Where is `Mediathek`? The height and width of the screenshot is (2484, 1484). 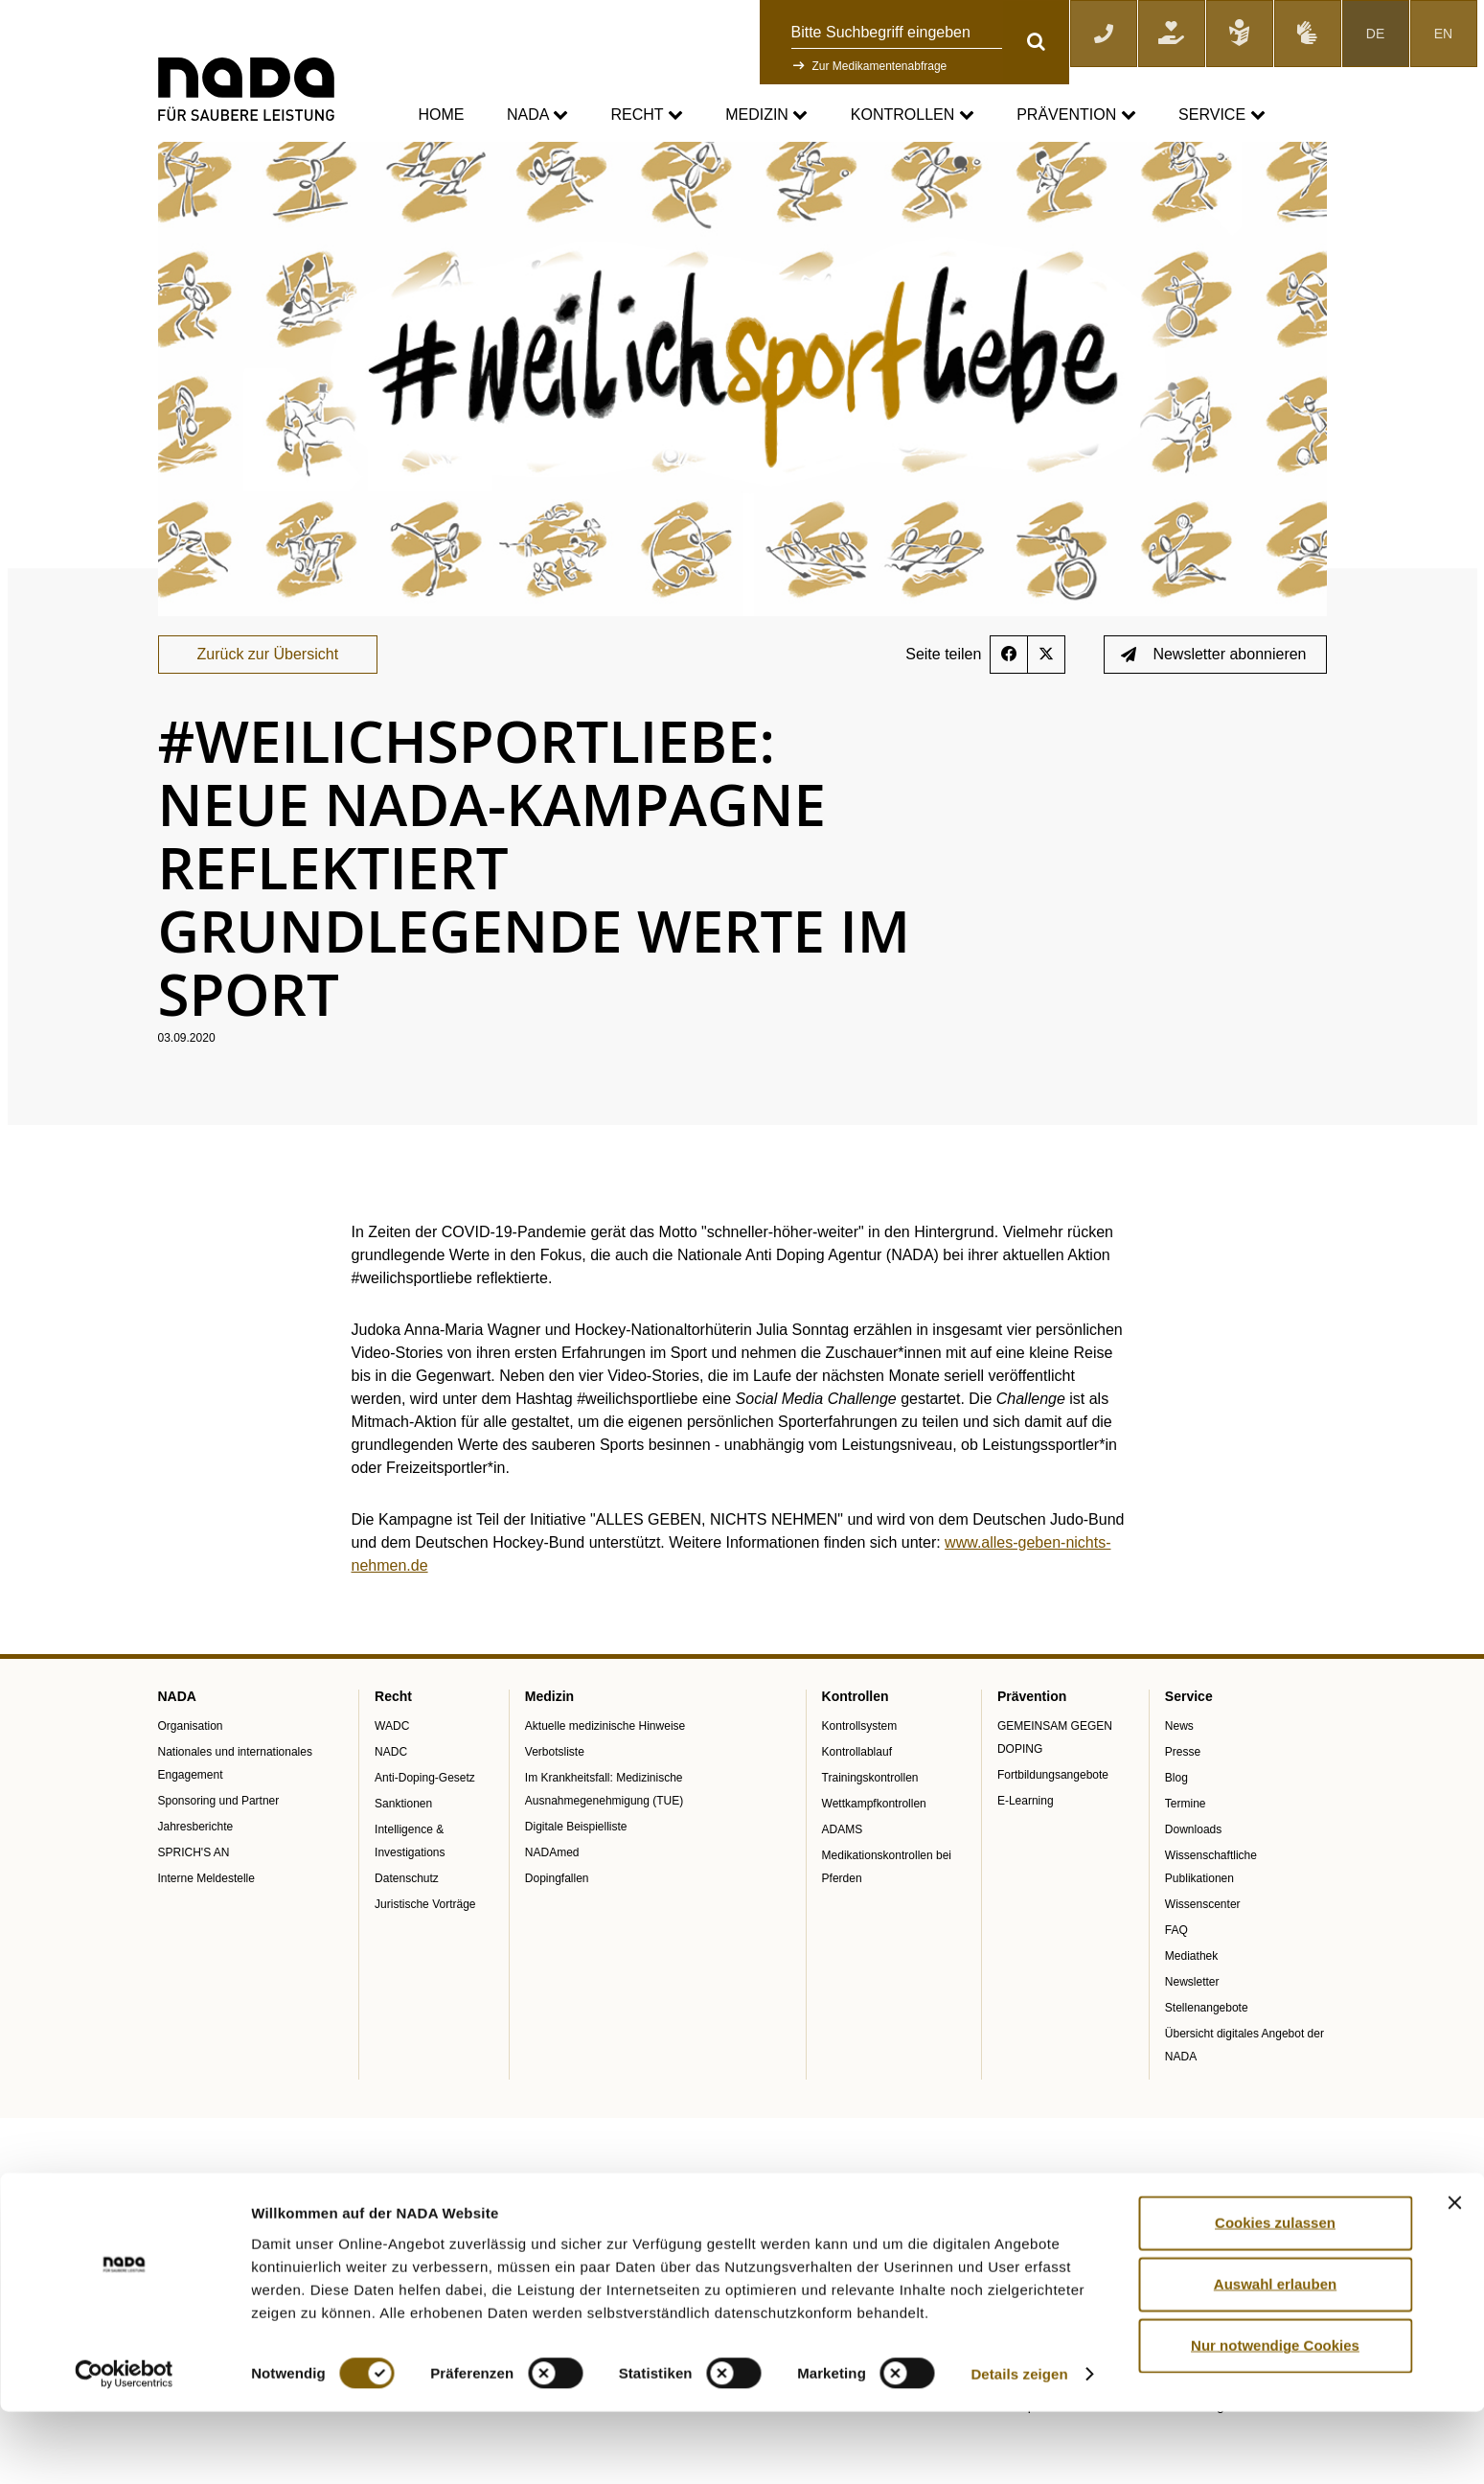
Mediathek is located at coordinates (1191, 2005).